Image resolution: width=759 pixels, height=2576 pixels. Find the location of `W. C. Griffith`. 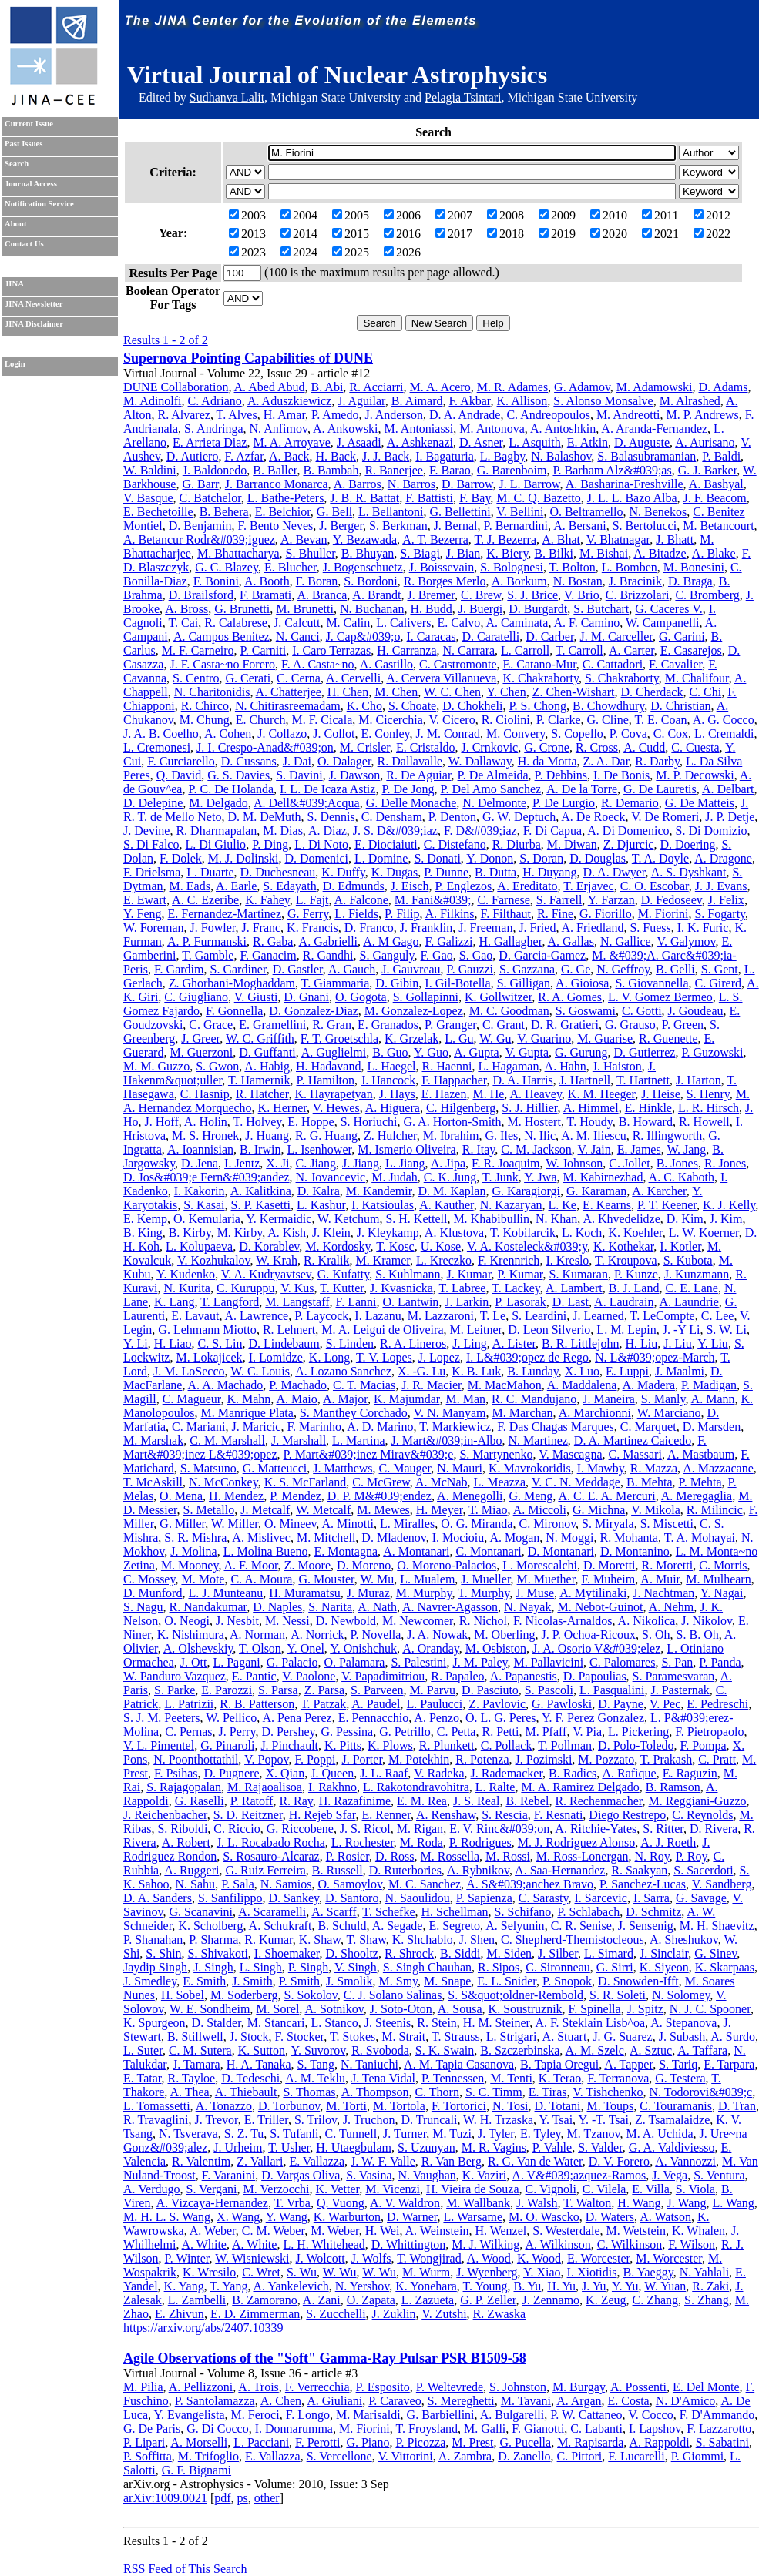

W. C. Griffith is located at coordinates (260, 1038).